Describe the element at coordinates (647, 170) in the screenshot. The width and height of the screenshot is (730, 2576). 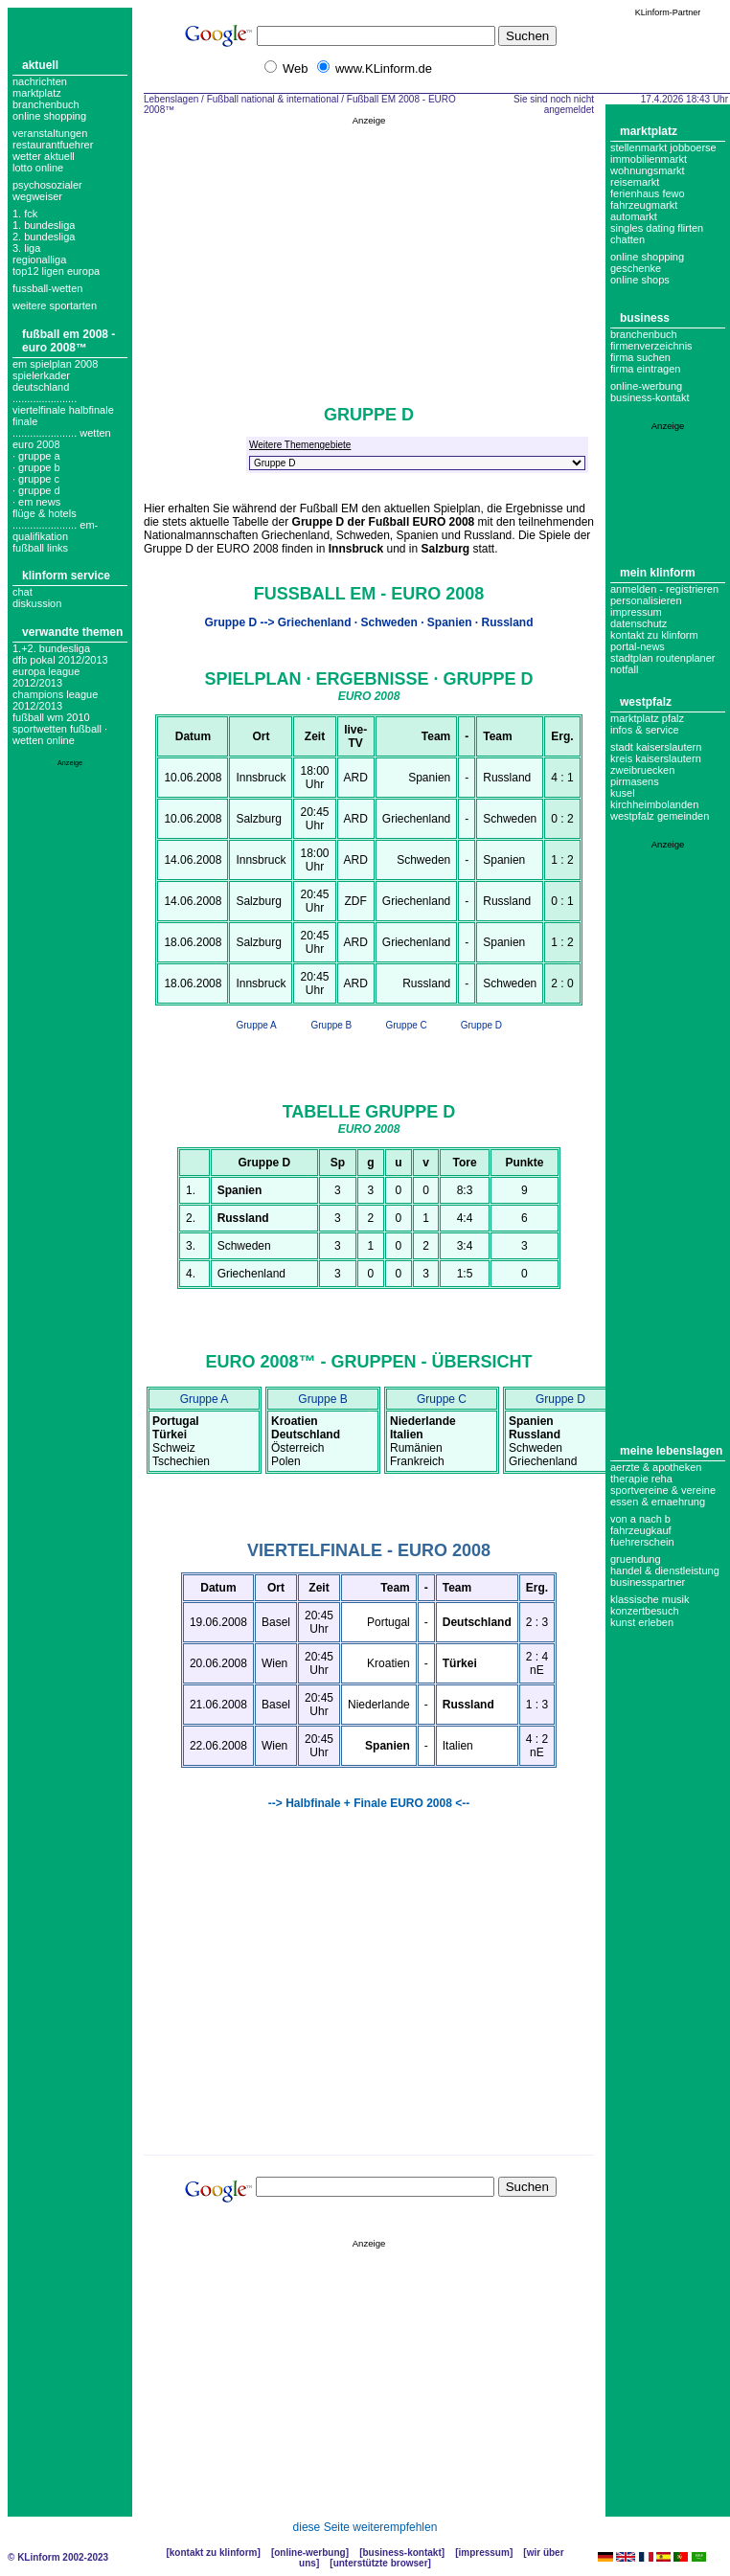
I see `Wohnungsmarkt` at that location.